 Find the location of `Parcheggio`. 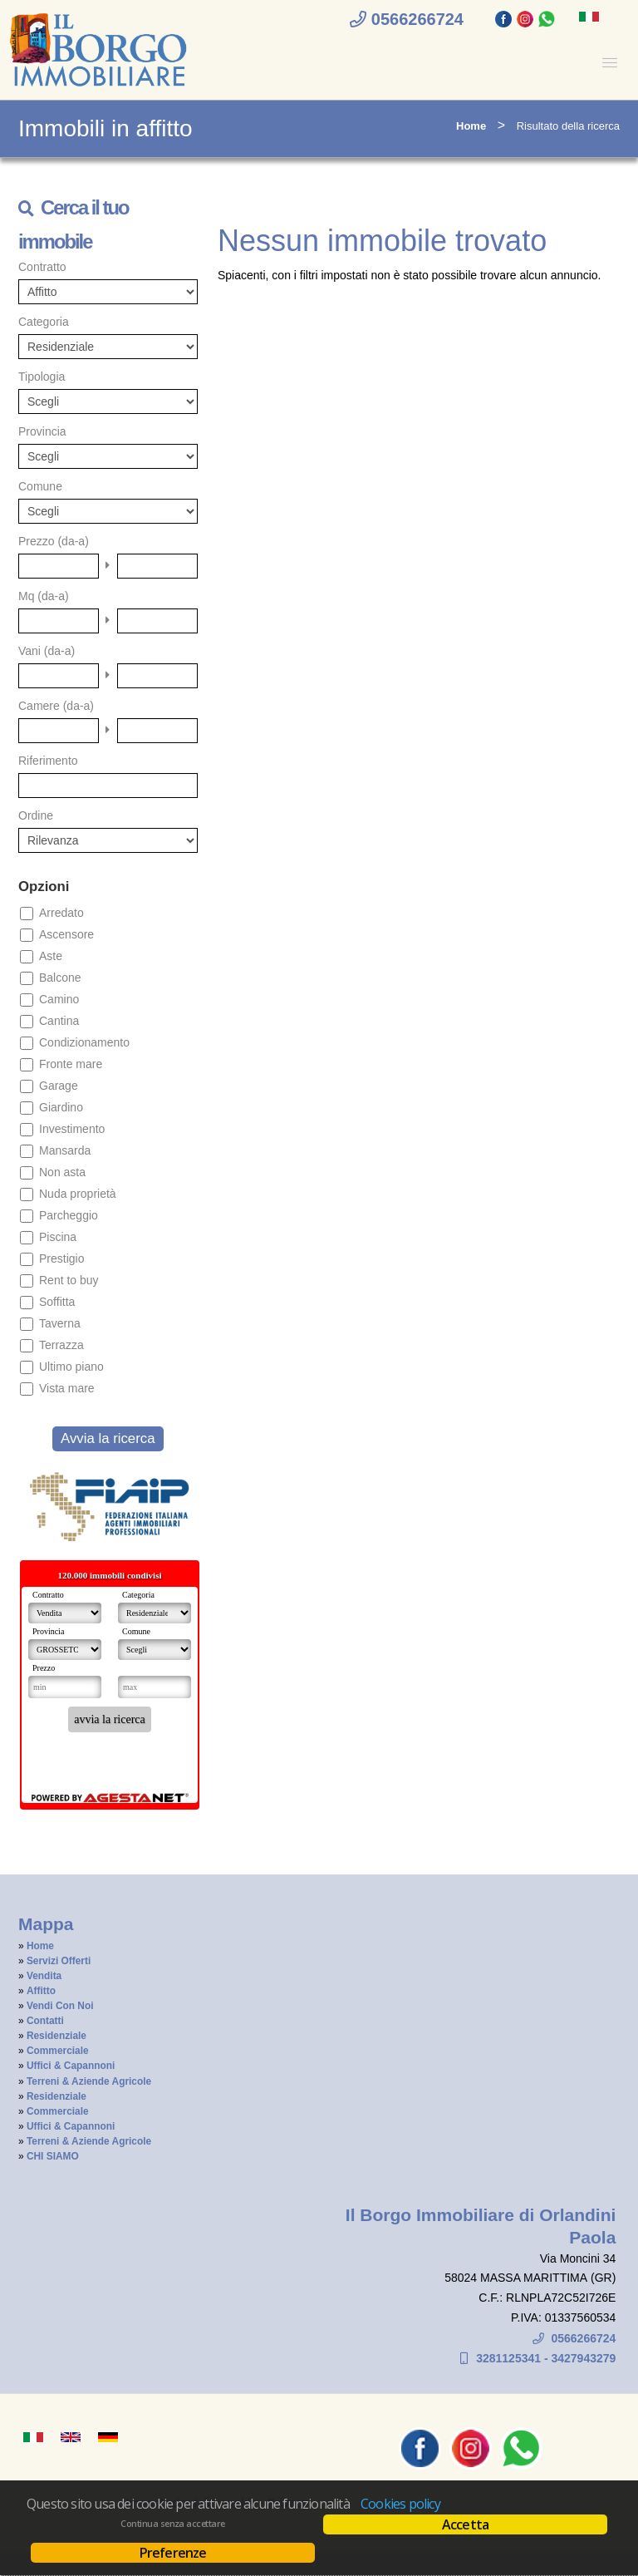

Parcheggio is located at coordinates (68, 1215).